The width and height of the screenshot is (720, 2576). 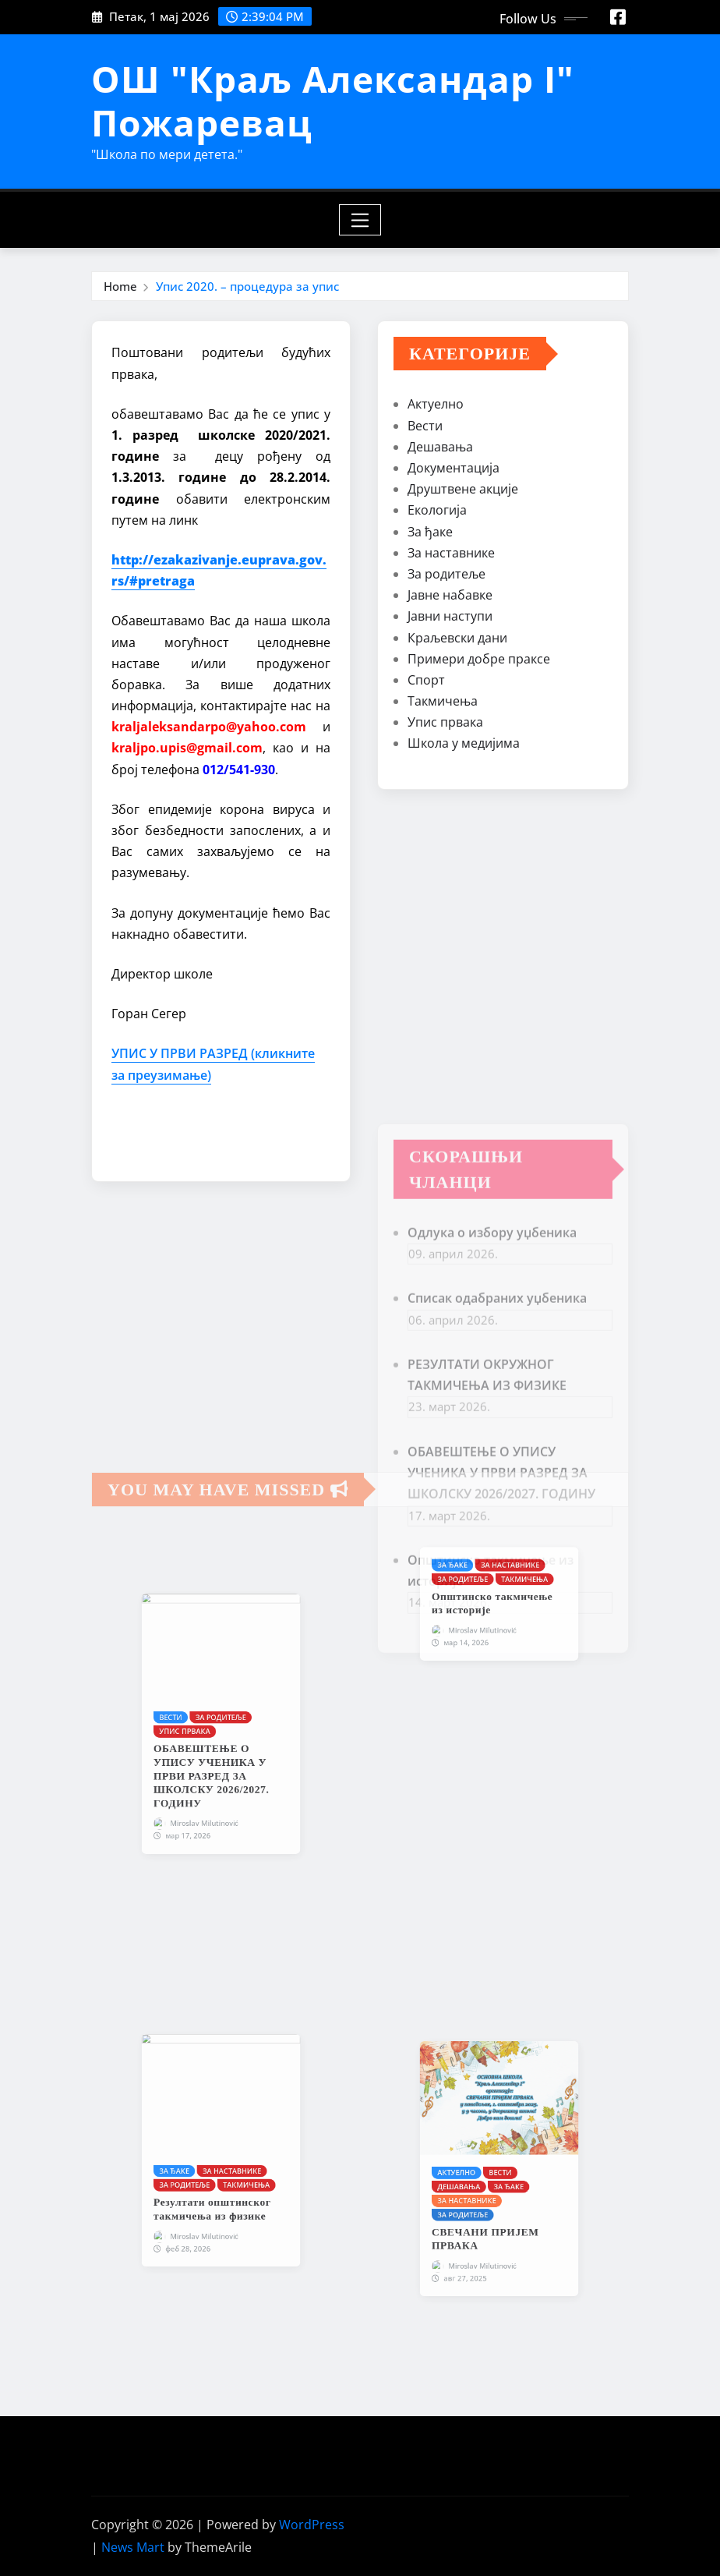 What do you see at coordinates (426, 684) in the screenshot?
I see `Спорт` at bounding box center [426, 684].